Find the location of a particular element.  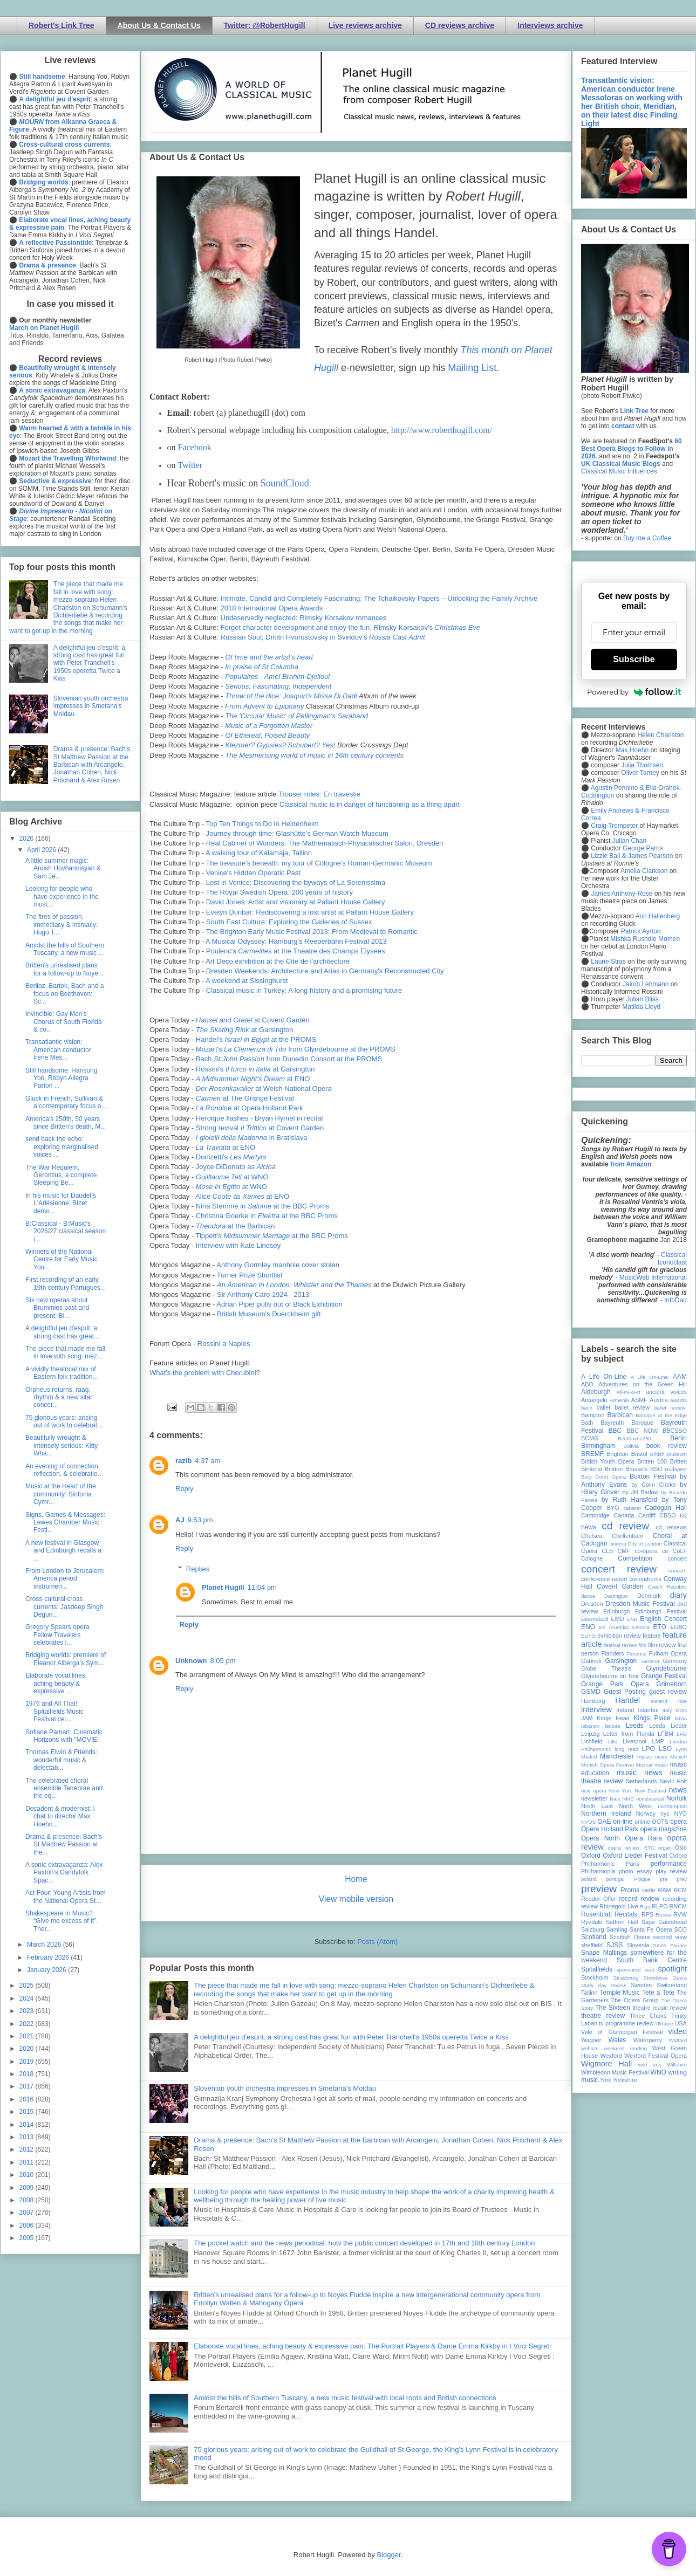

cabaret is located at coordinates (632, 1508).